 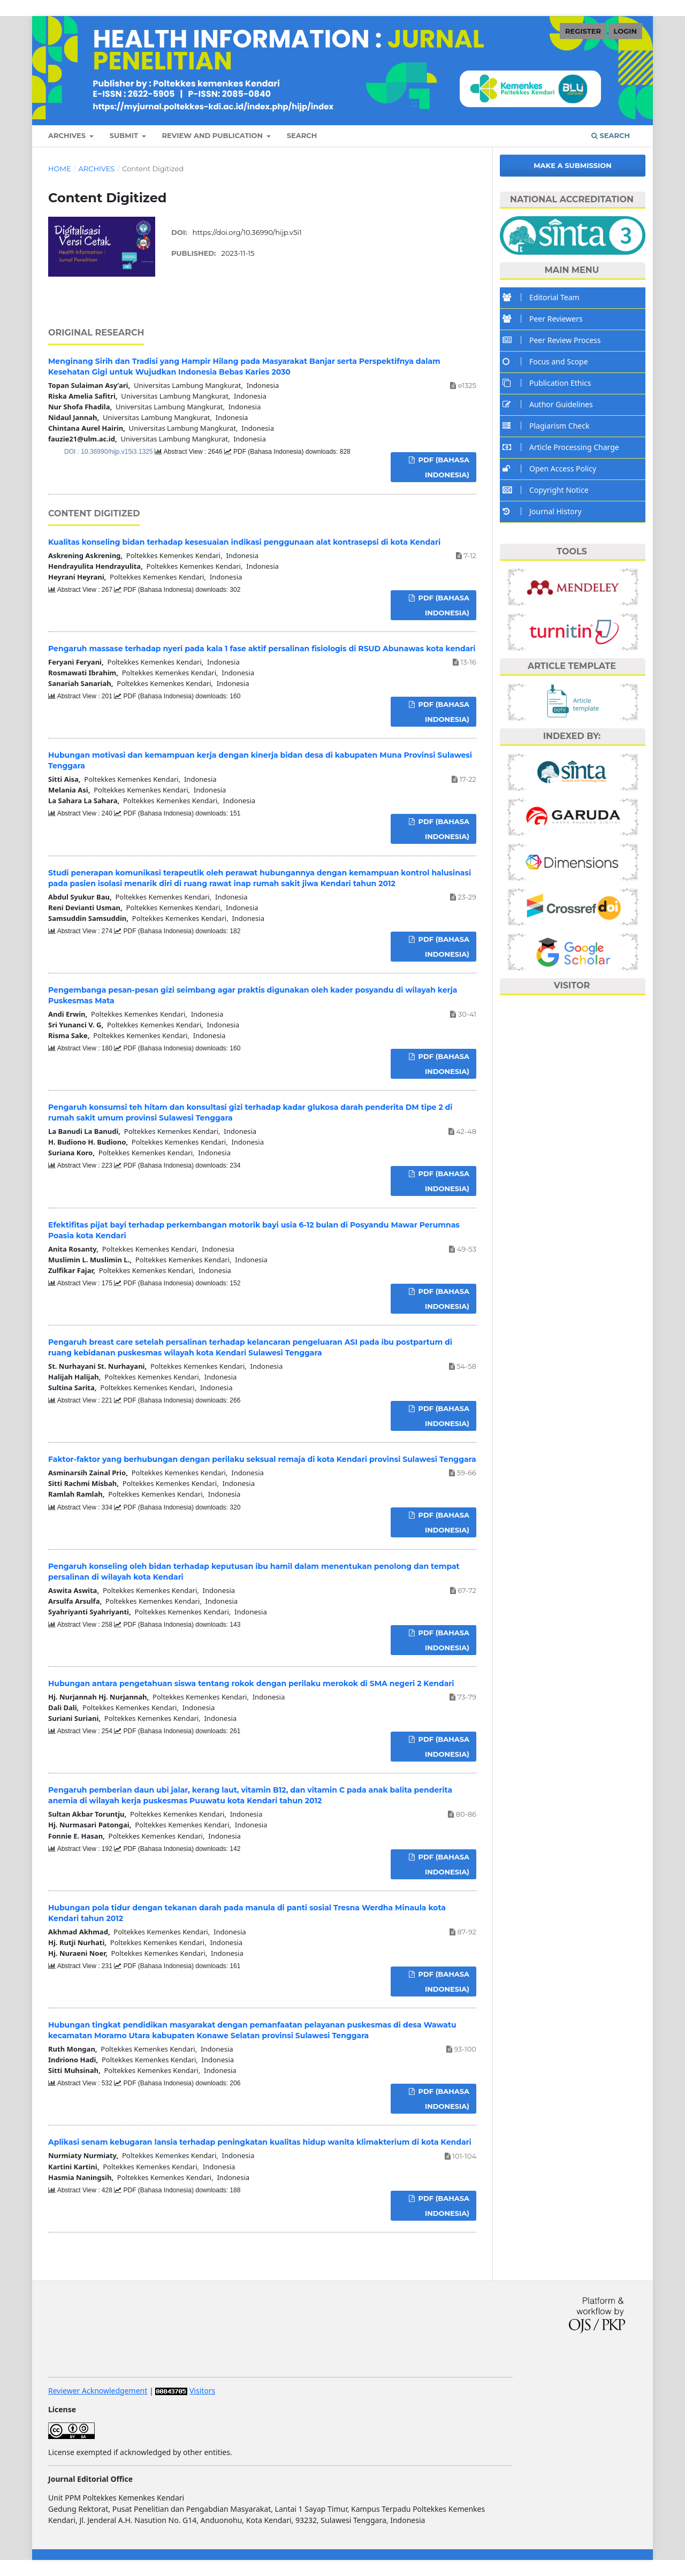 What do you see at coordinates (213, 135) in the screenshot?
I see `REVIEW AND PUBLICATION` at bounding box center [213, 135].